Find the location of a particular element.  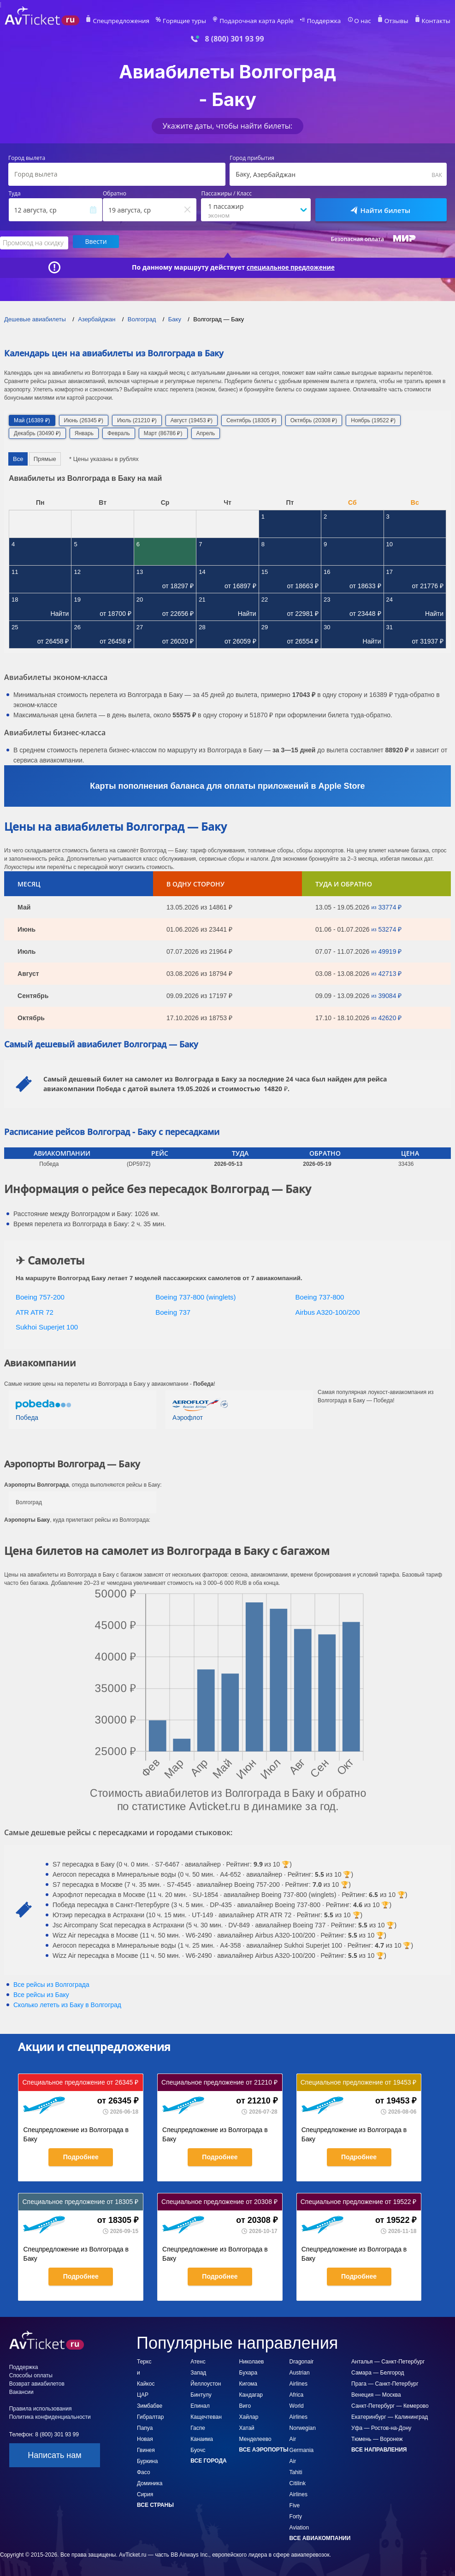

Бухара is located at coordinates (248, 2371).